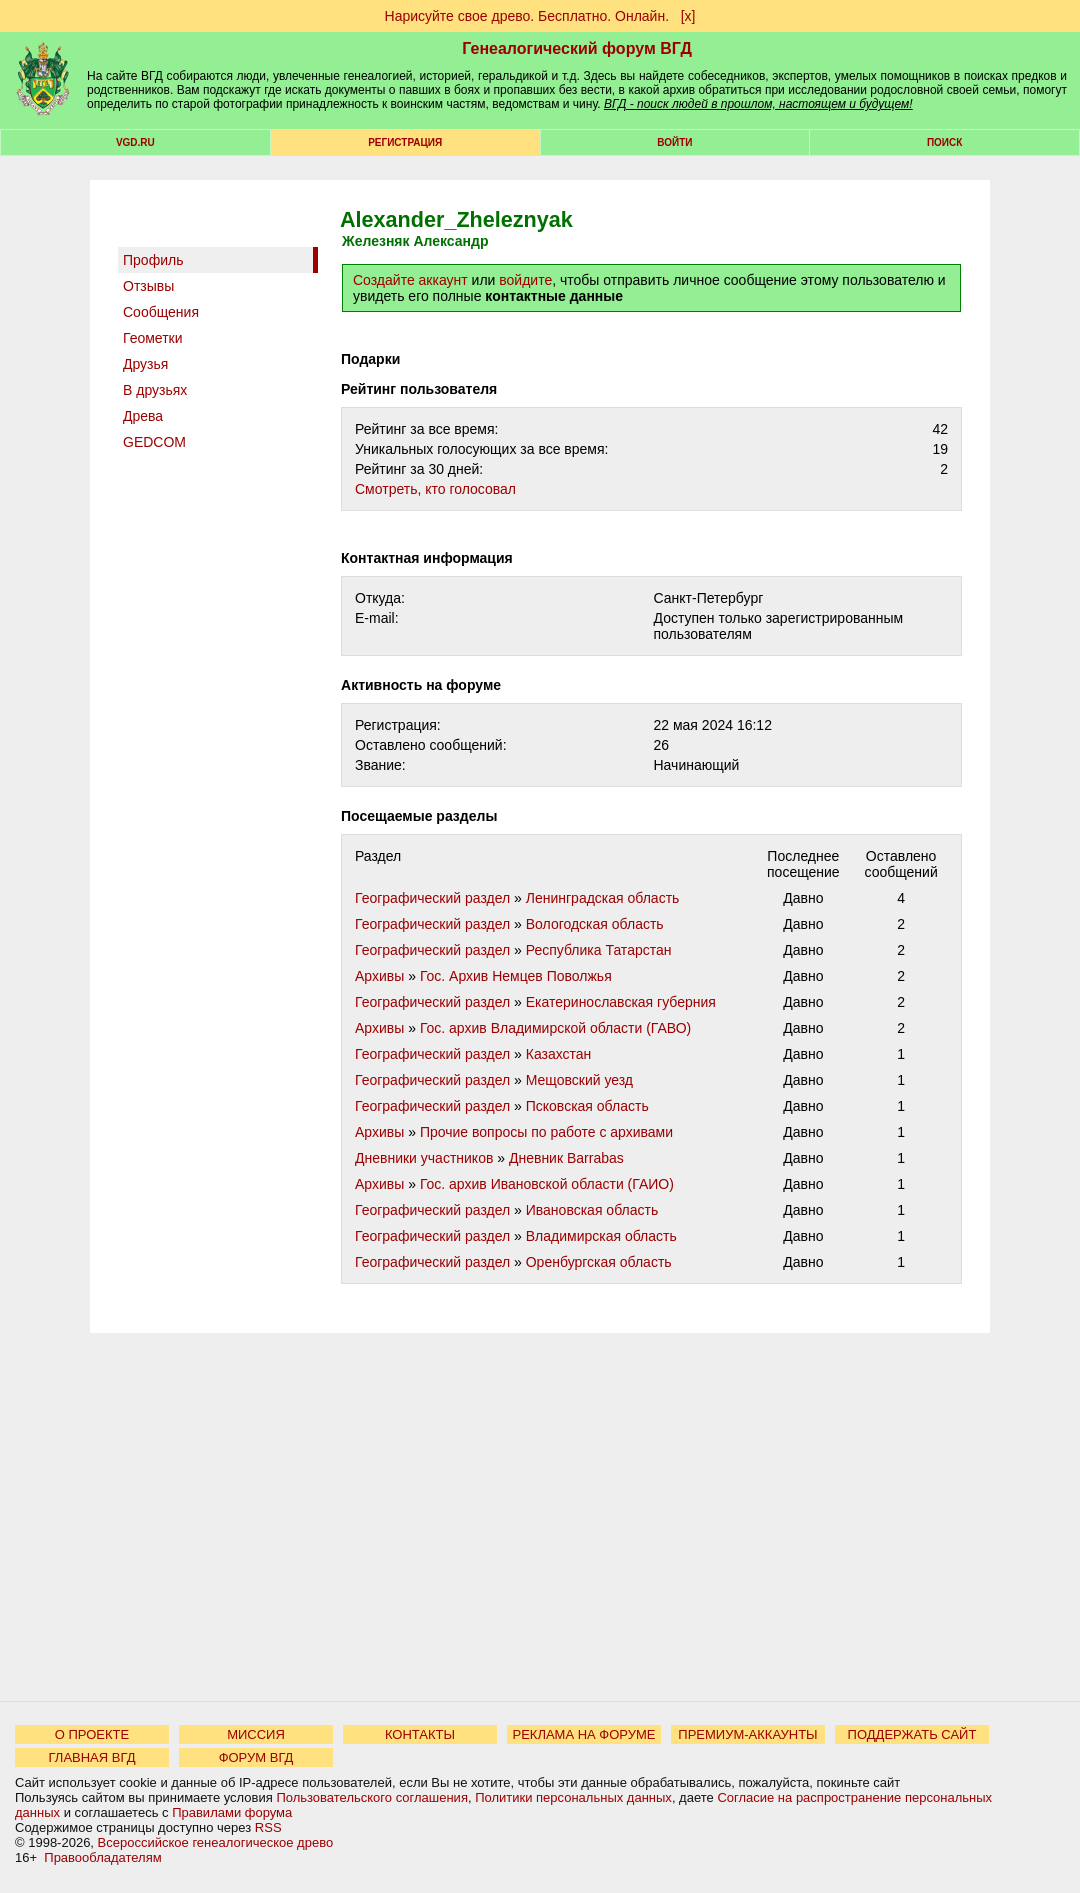  What do you see at coordinates (432, 898) in the screenshot?
I see `Географический раздел` at bounding box center [432, 898].